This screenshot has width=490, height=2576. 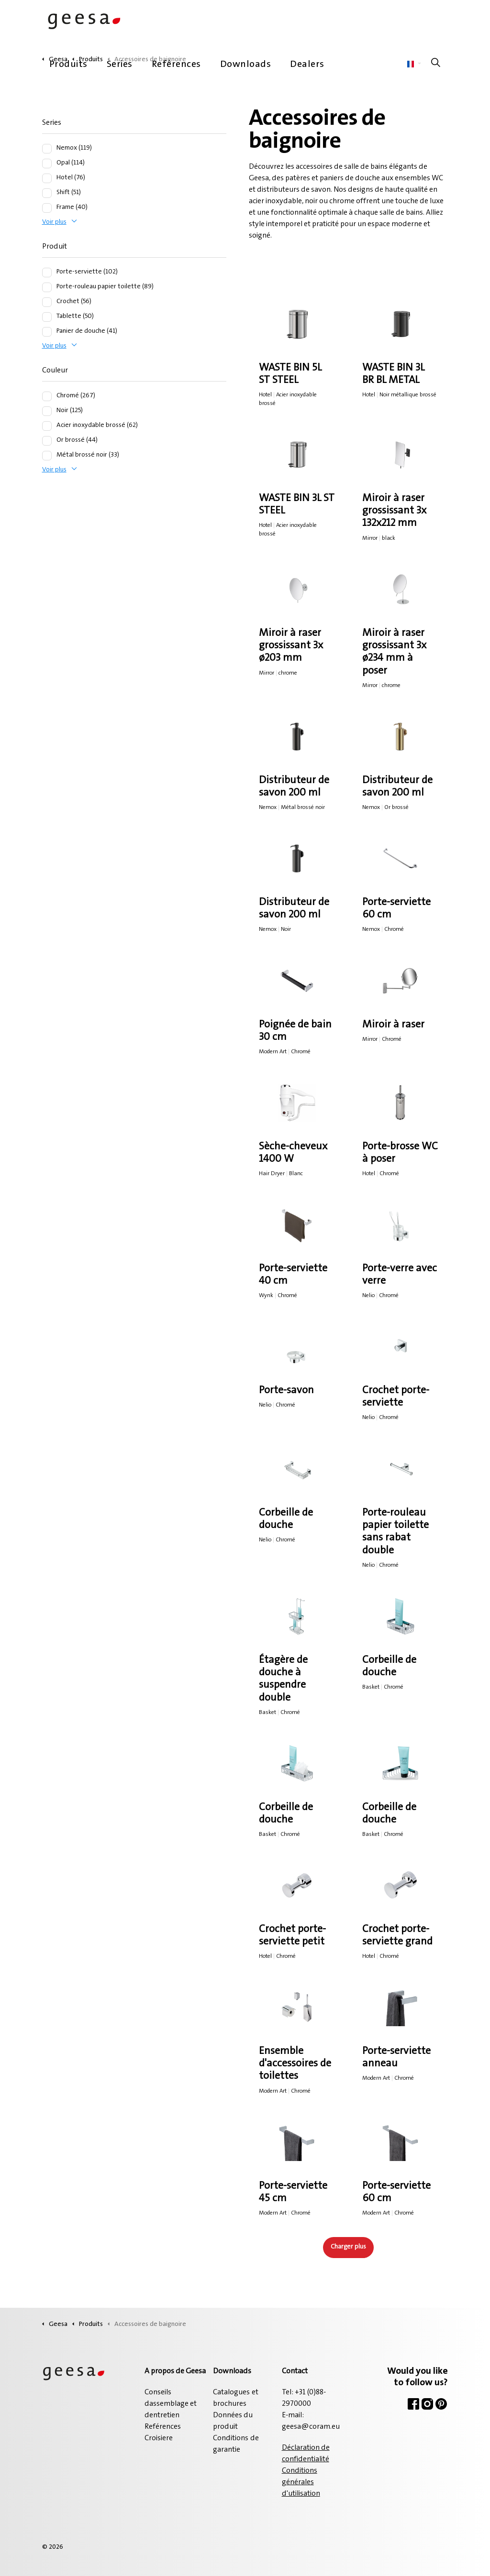 I want to click on Produits, so click(x=68, y=64).